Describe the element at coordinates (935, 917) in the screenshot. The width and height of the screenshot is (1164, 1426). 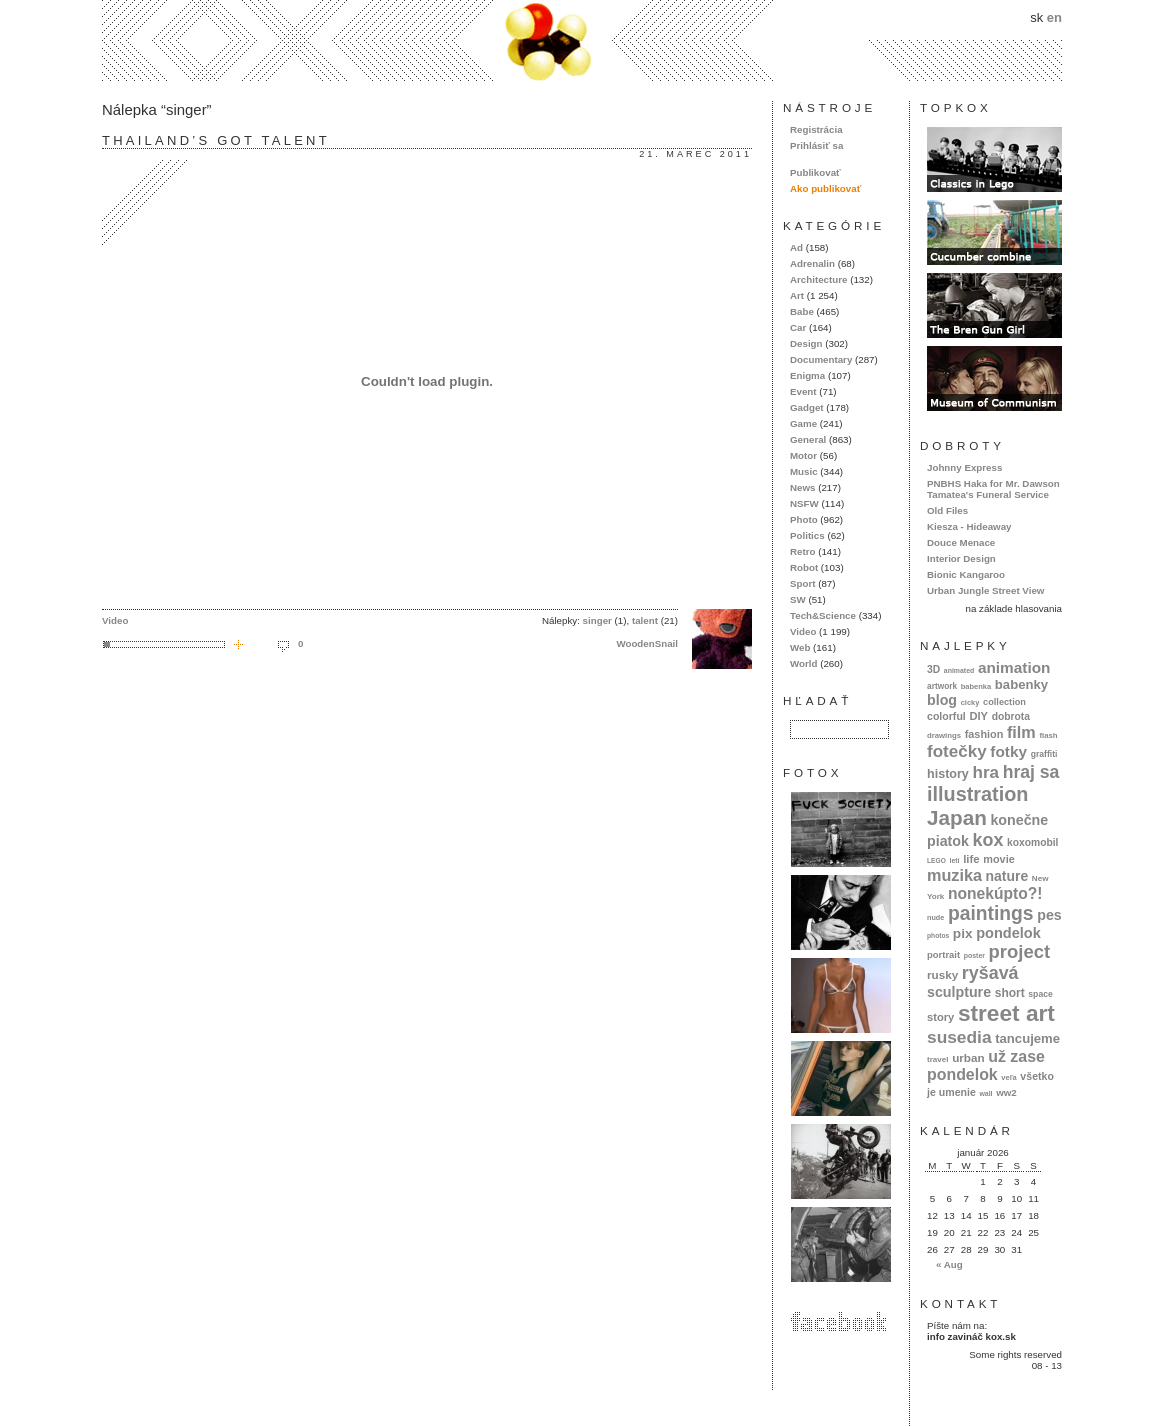
I see `nude` at that location.